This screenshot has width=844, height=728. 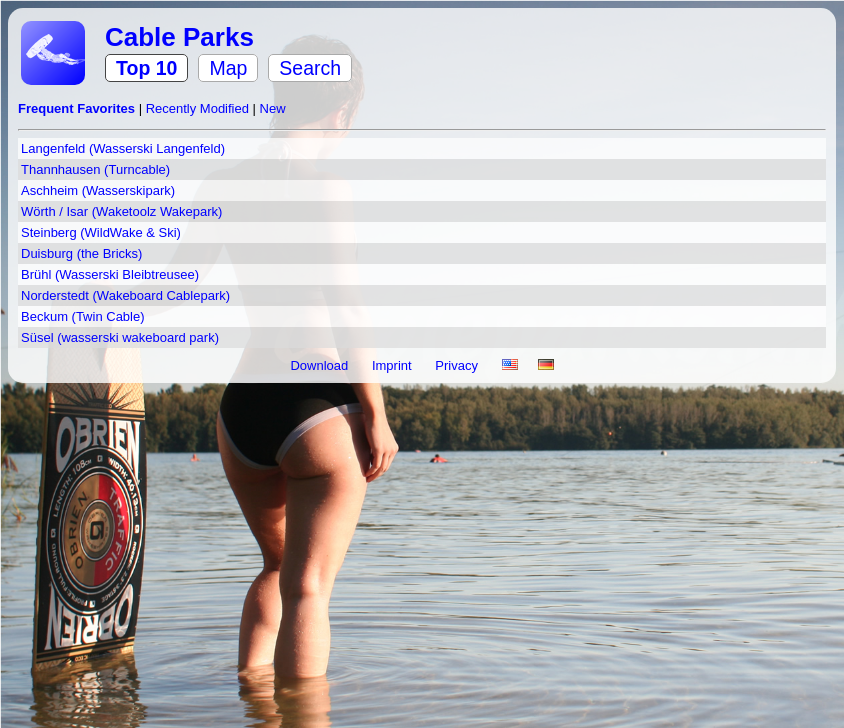 I want to click on Top 10, so click(x=146, y=68).